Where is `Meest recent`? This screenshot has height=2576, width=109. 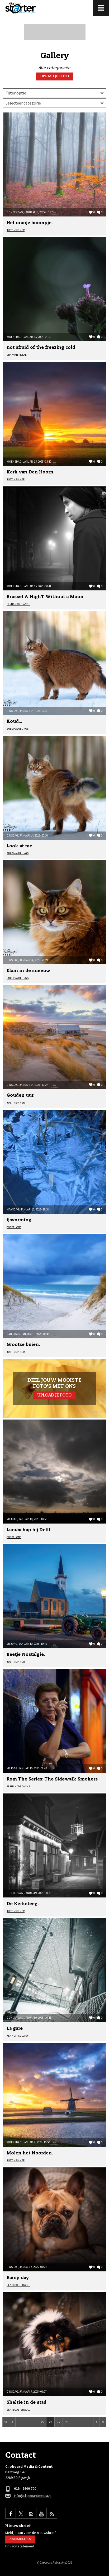
Meest recent is located at coordinates (54, 92).